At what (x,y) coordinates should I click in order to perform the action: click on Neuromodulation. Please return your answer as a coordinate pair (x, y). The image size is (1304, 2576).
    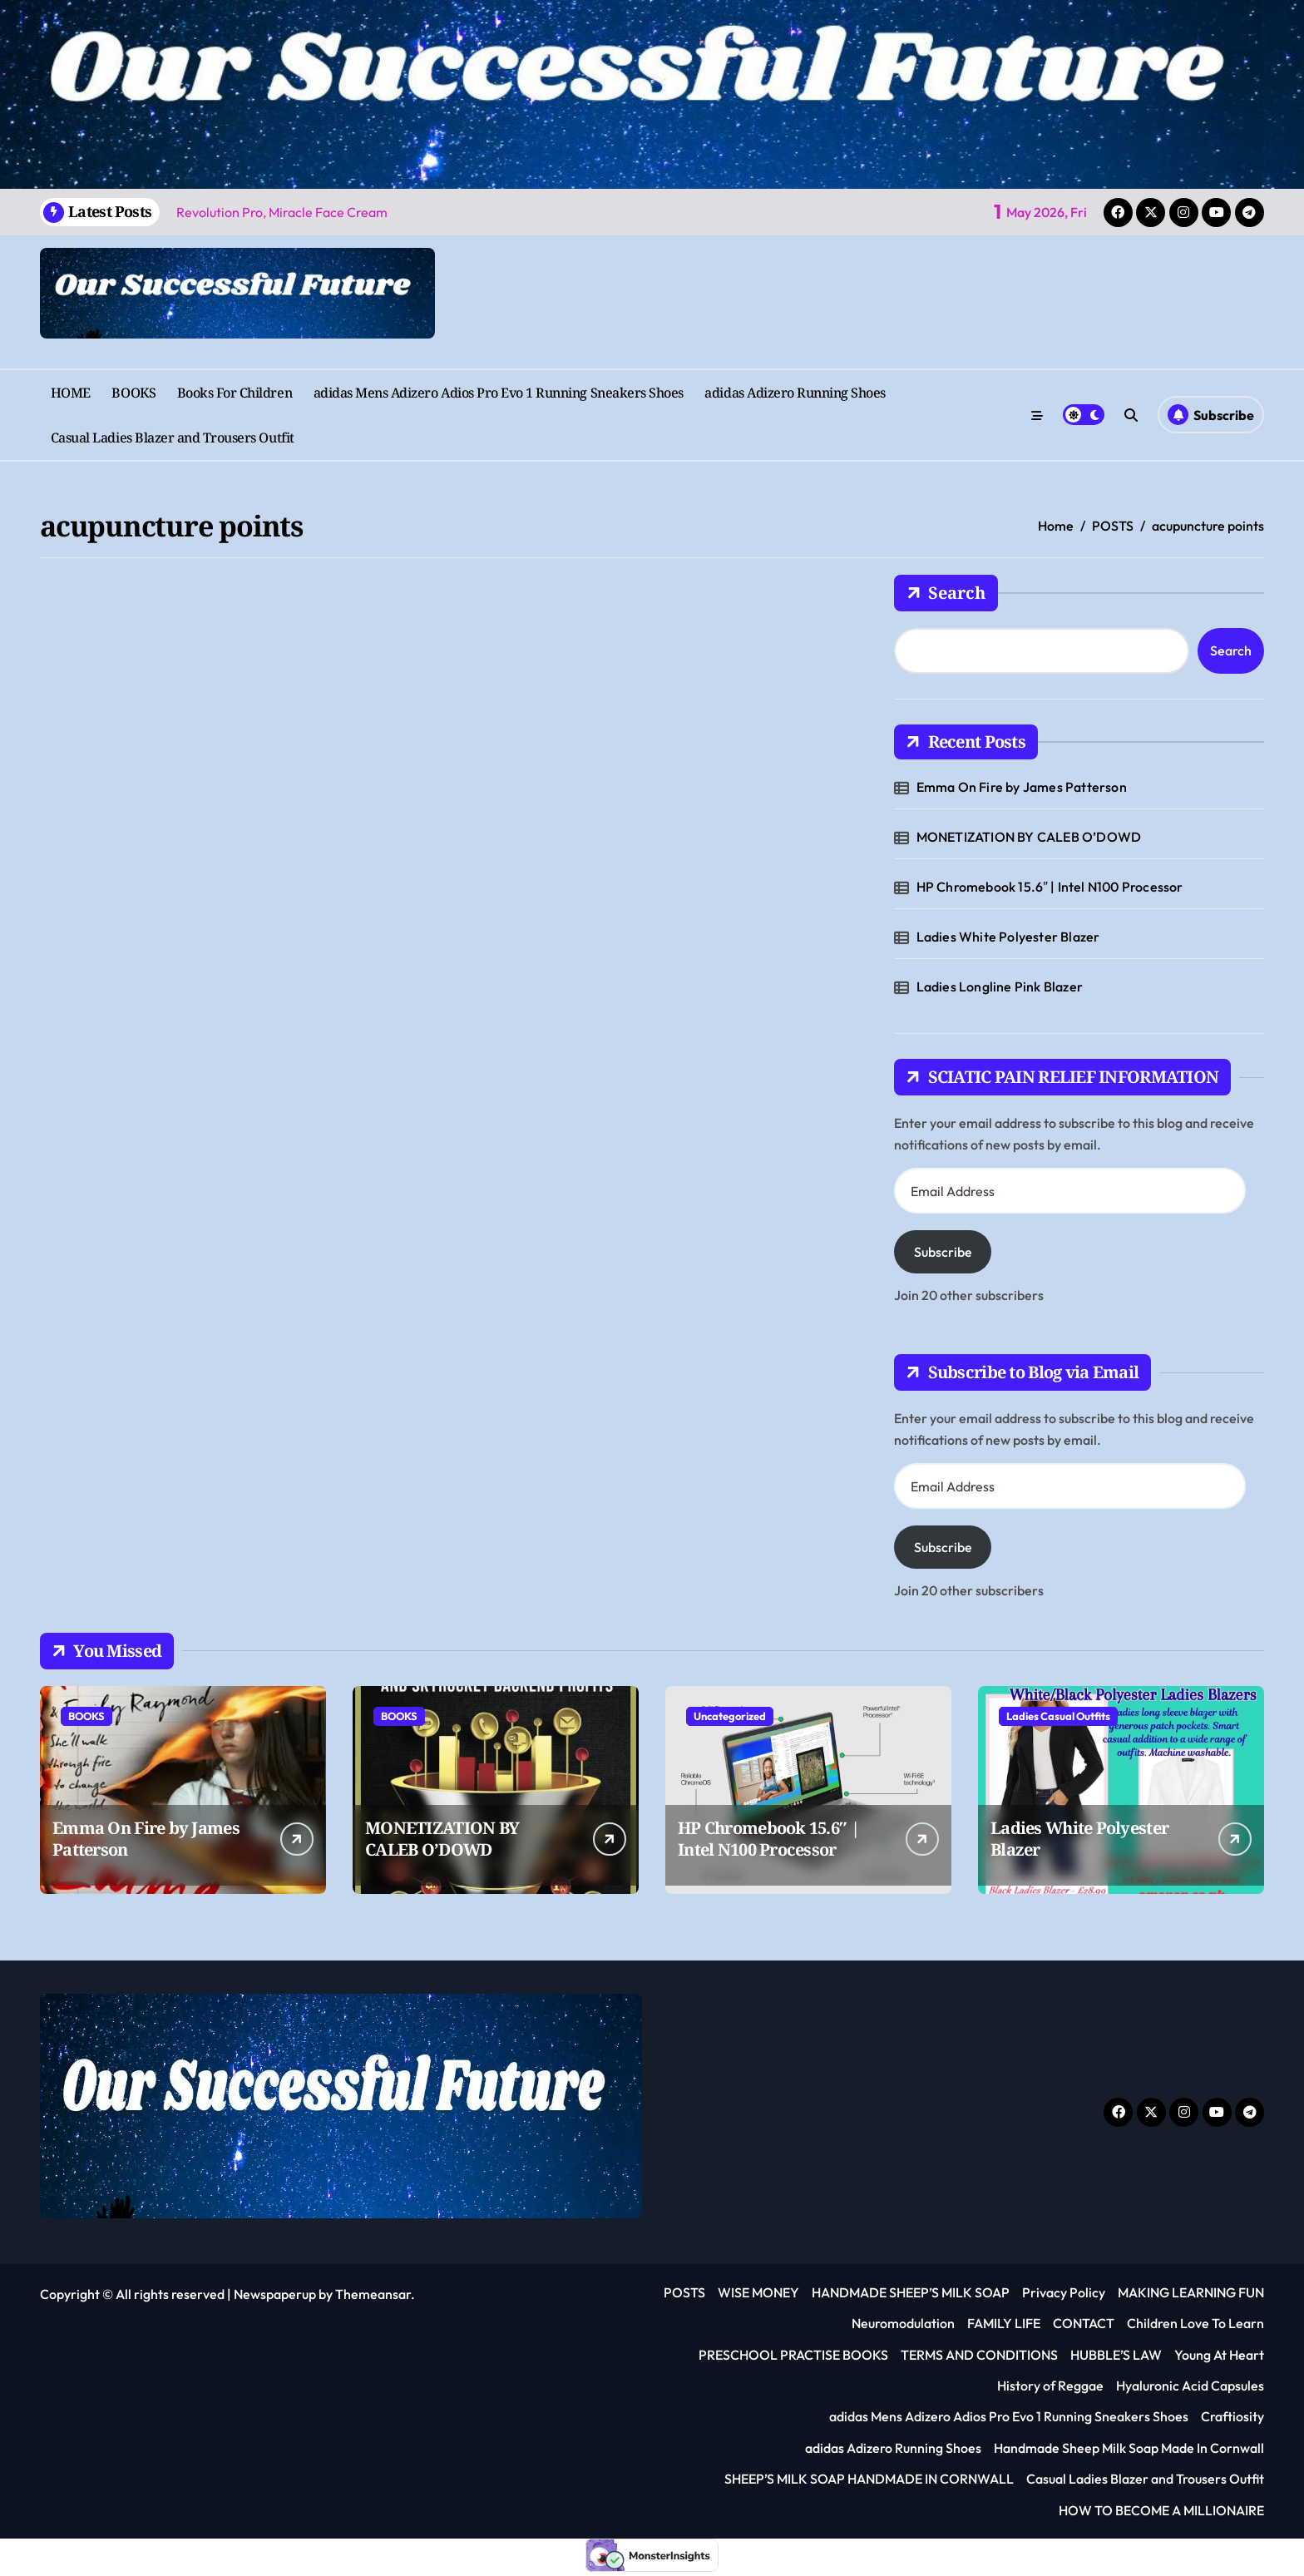
    Looking at the image, I should click on (903, 2323).